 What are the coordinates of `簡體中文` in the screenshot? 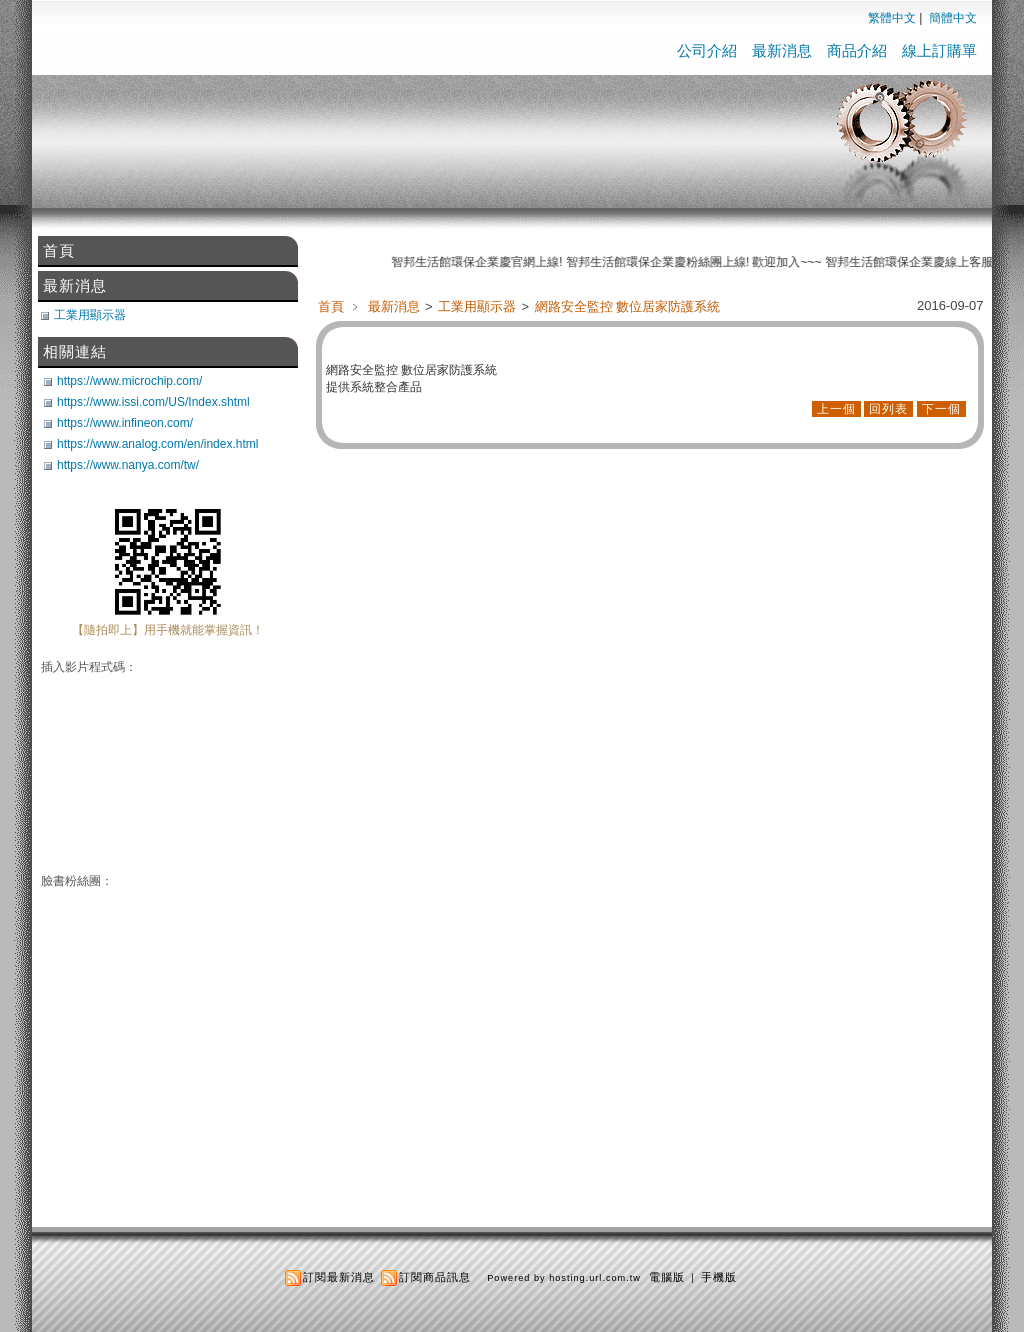 It's located at (953, 18).